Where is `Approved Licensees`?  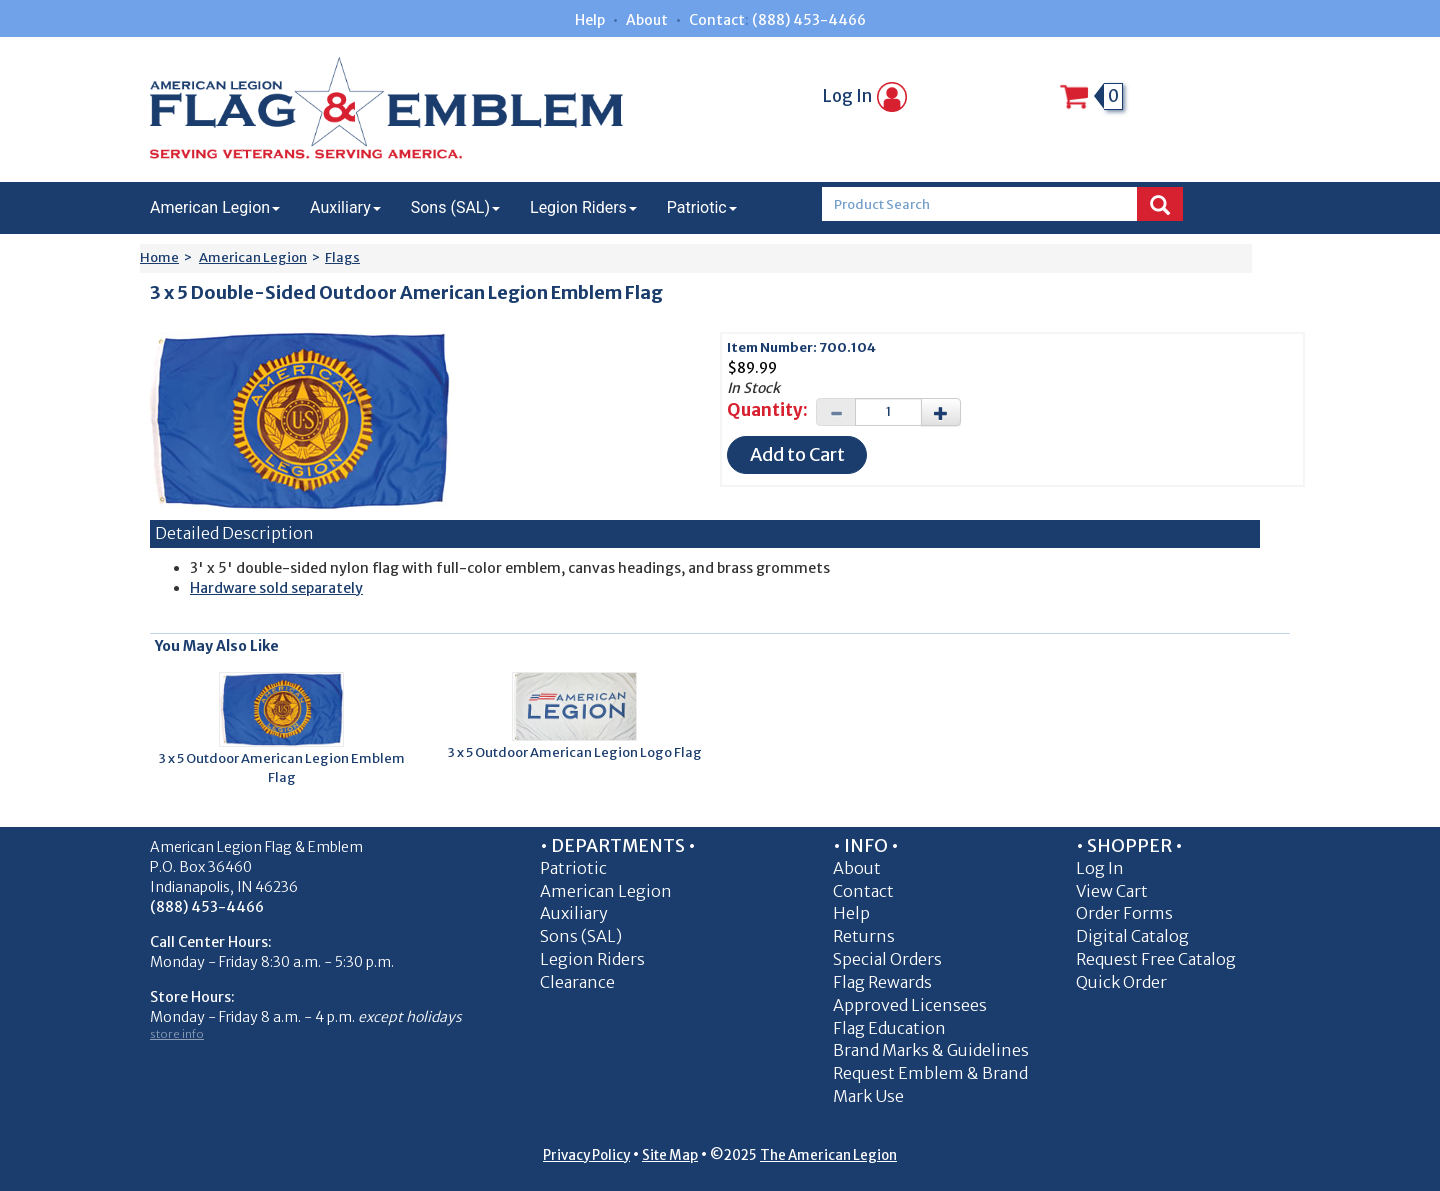 Approved Licensees is located at coordinates (910, 1005).